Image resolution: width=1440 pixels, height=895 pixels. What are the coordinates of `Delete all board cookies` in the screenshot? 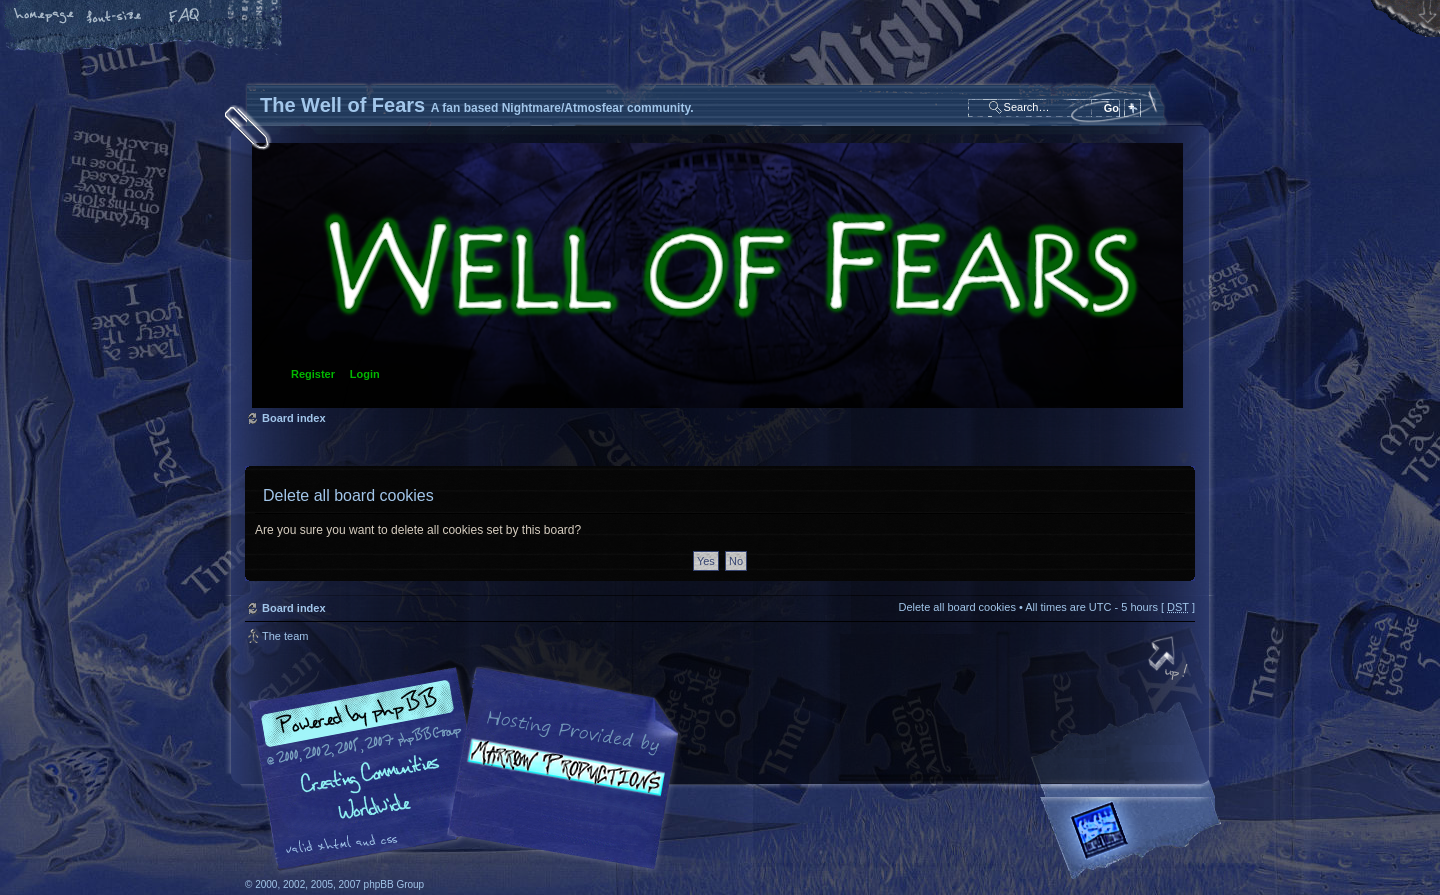 It's located at (956, 607).